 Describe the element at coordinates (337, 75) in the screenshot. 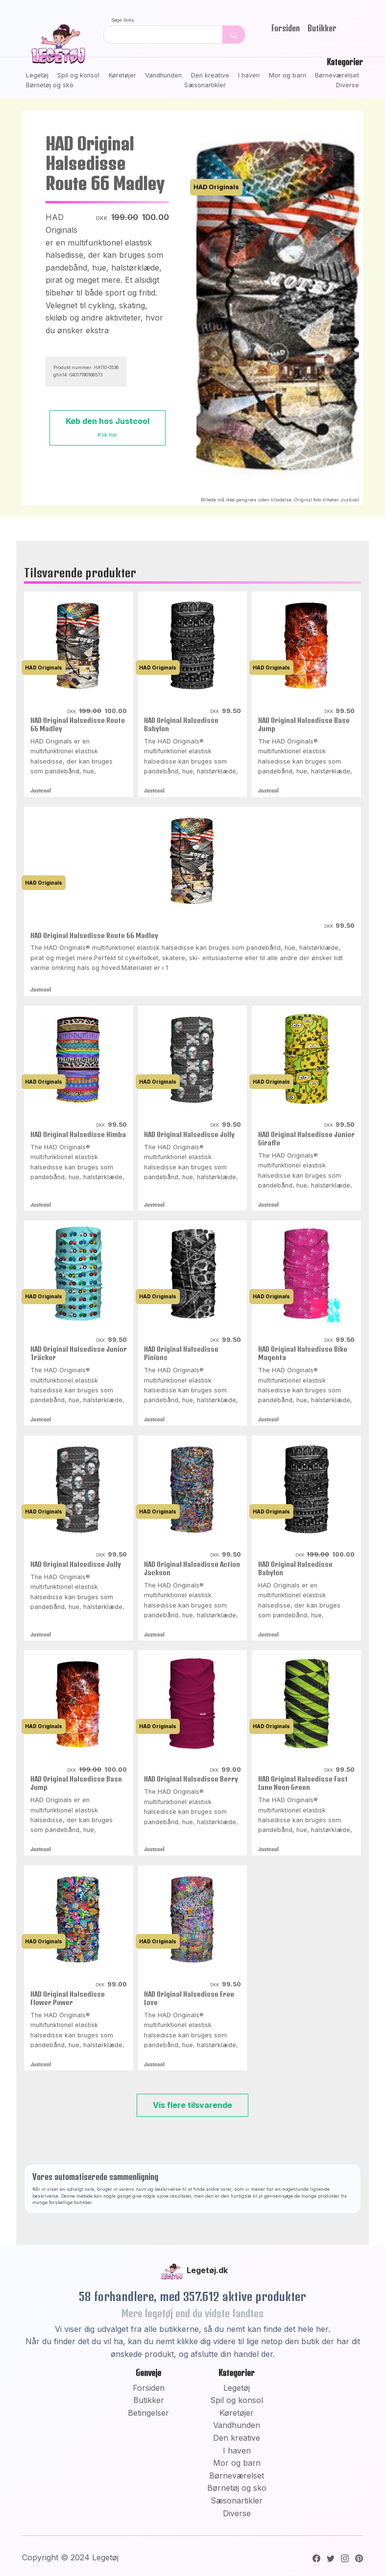

I see `Børneværelset` at that location.